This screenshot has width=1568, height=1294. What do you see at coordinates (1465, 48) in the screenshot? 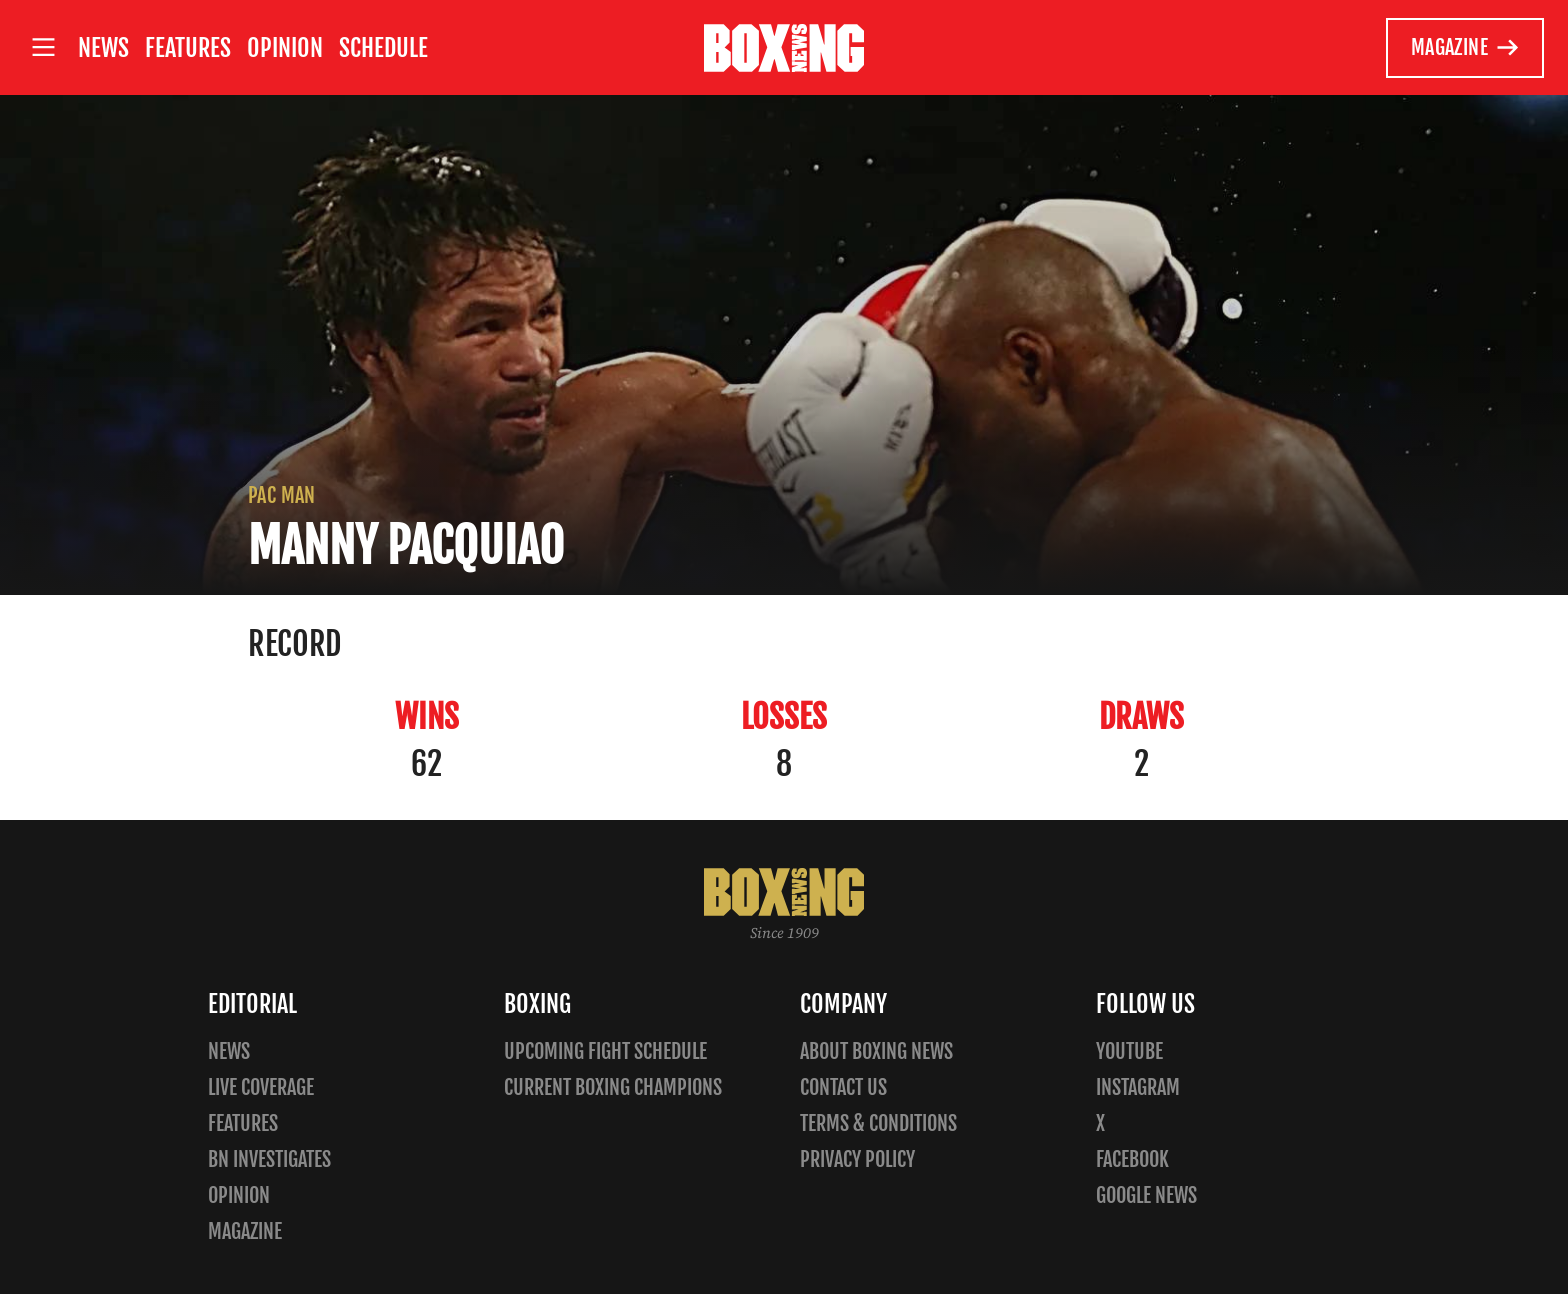
I see `Magazine` at bounding box center [1465, 48].